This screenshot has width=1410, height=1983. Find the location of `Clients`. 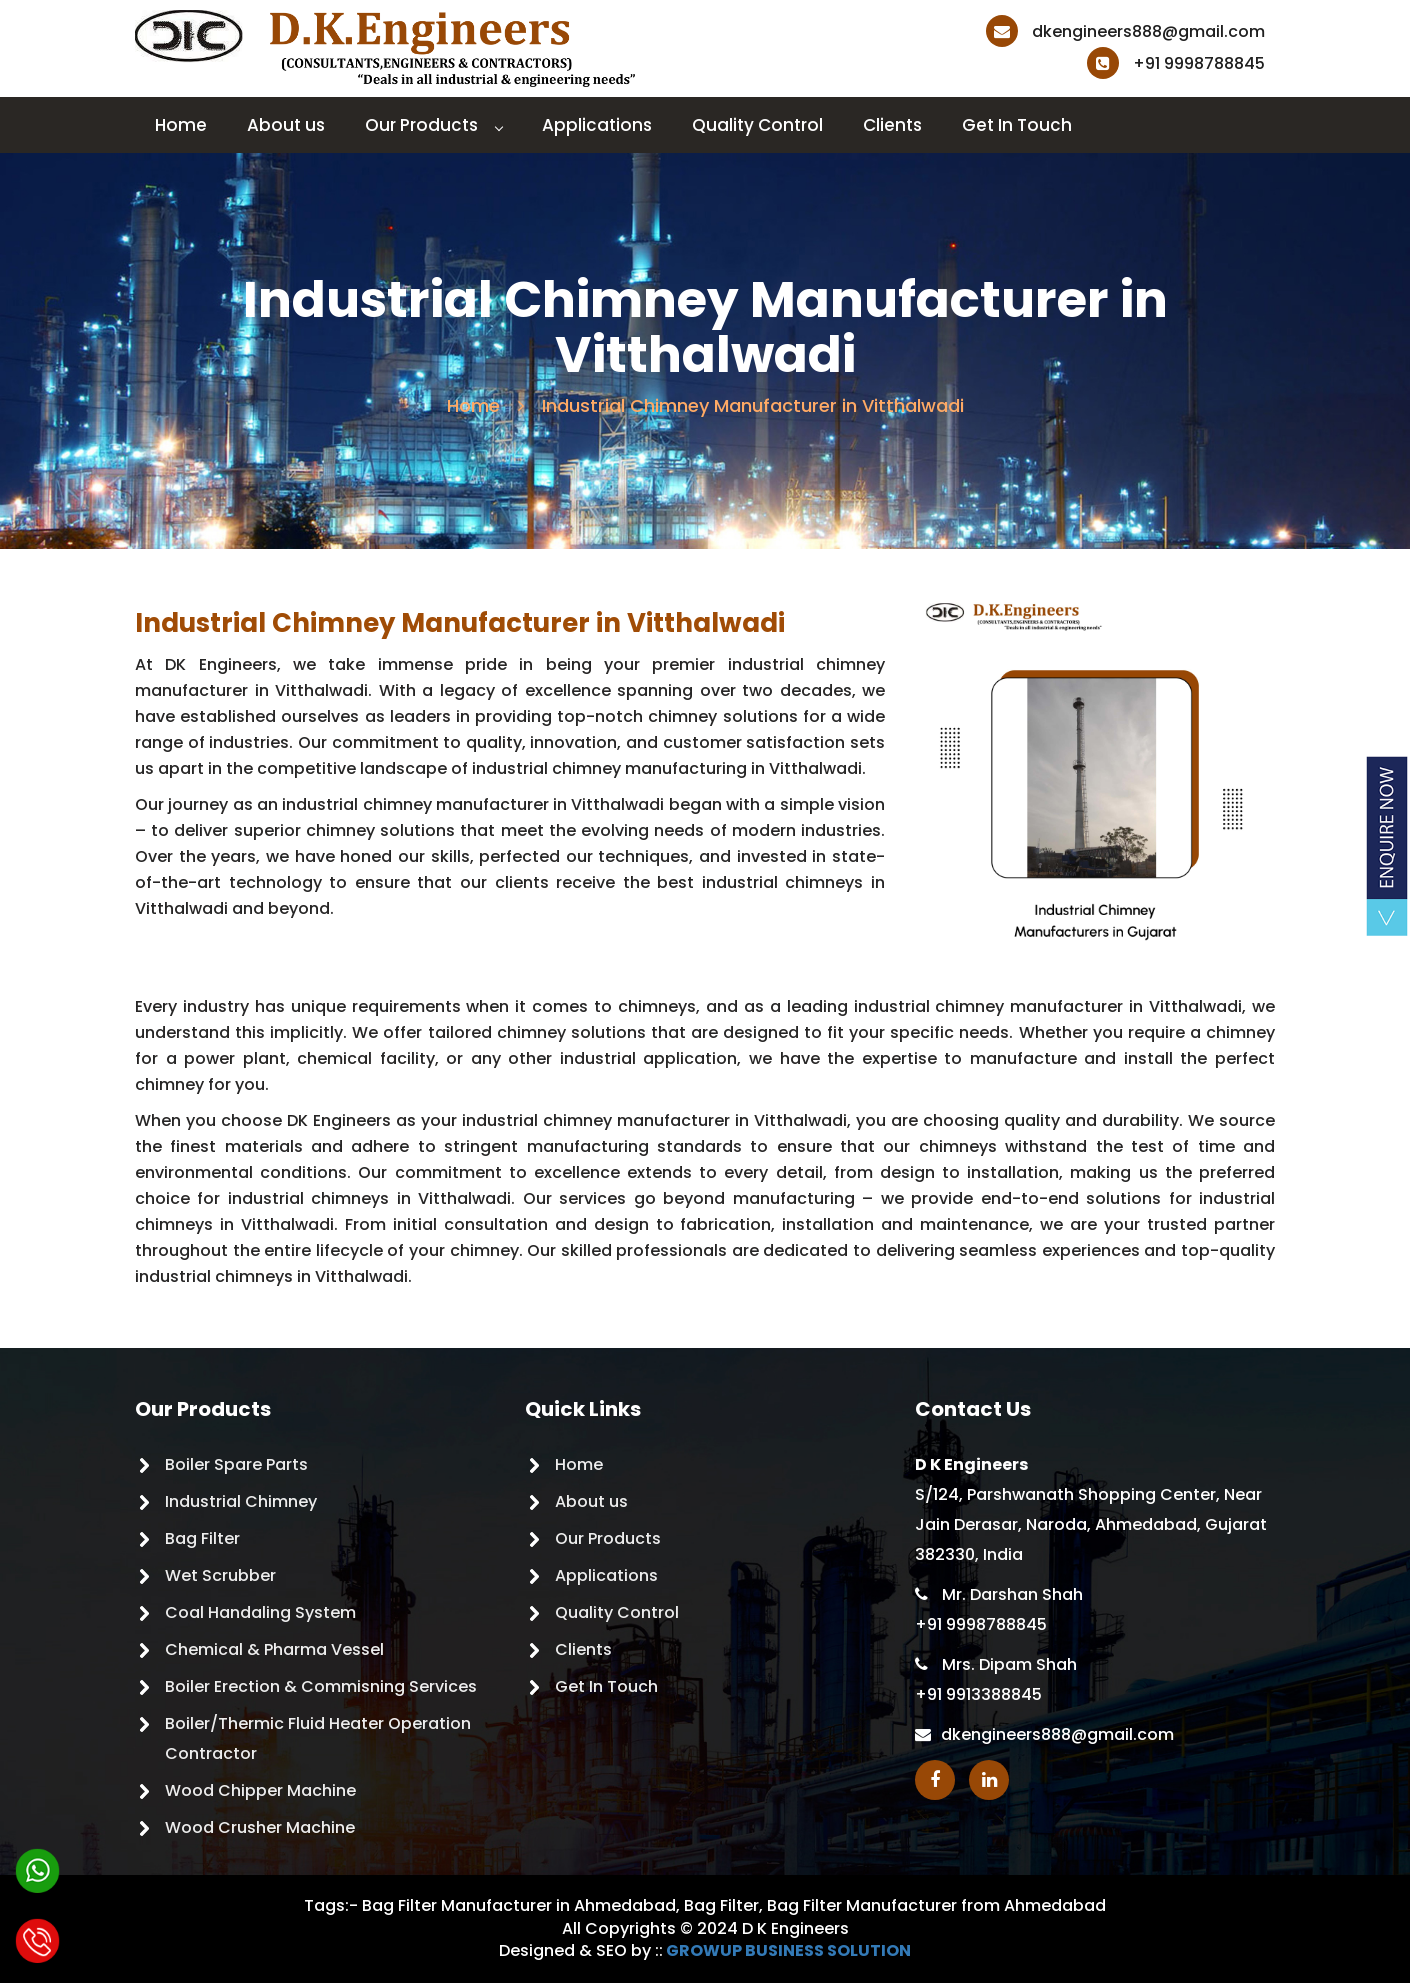

Clients is located at coordinates (892, 125).